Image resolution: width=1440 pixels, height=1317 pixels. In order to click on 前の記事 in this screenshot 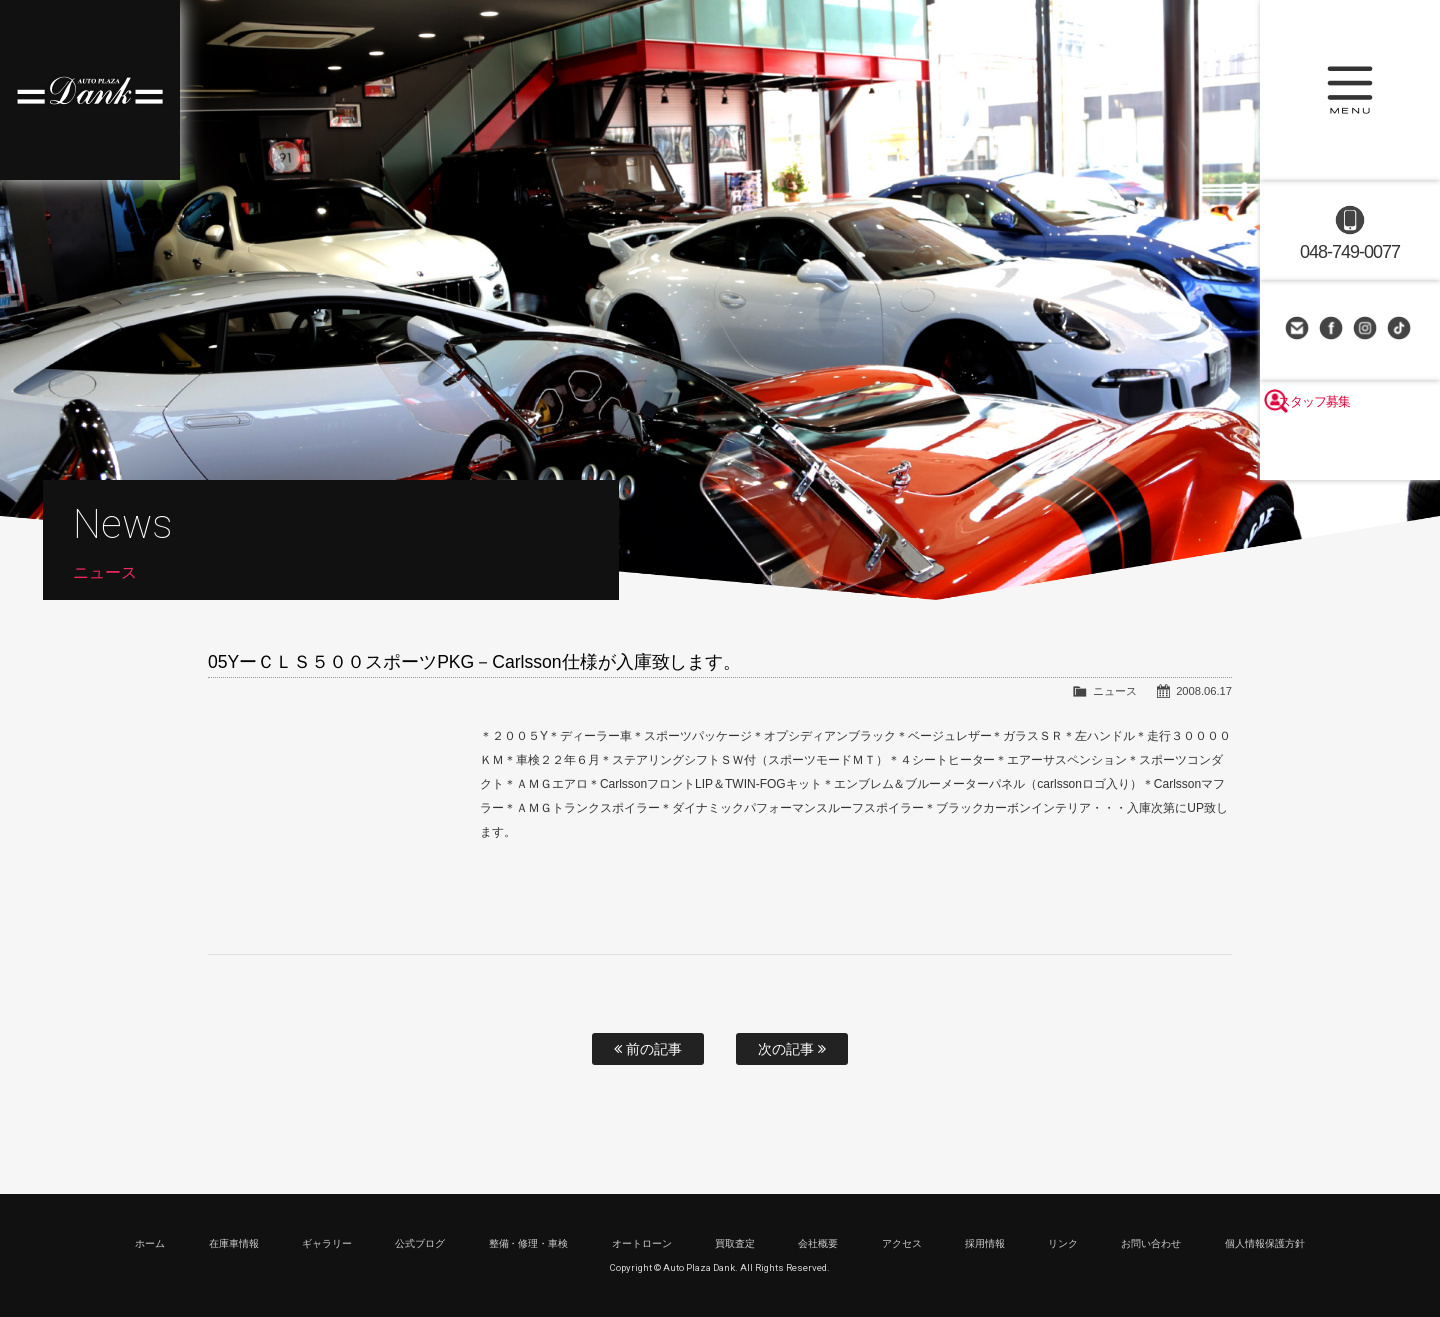, I will do `click(648, 1049)`.